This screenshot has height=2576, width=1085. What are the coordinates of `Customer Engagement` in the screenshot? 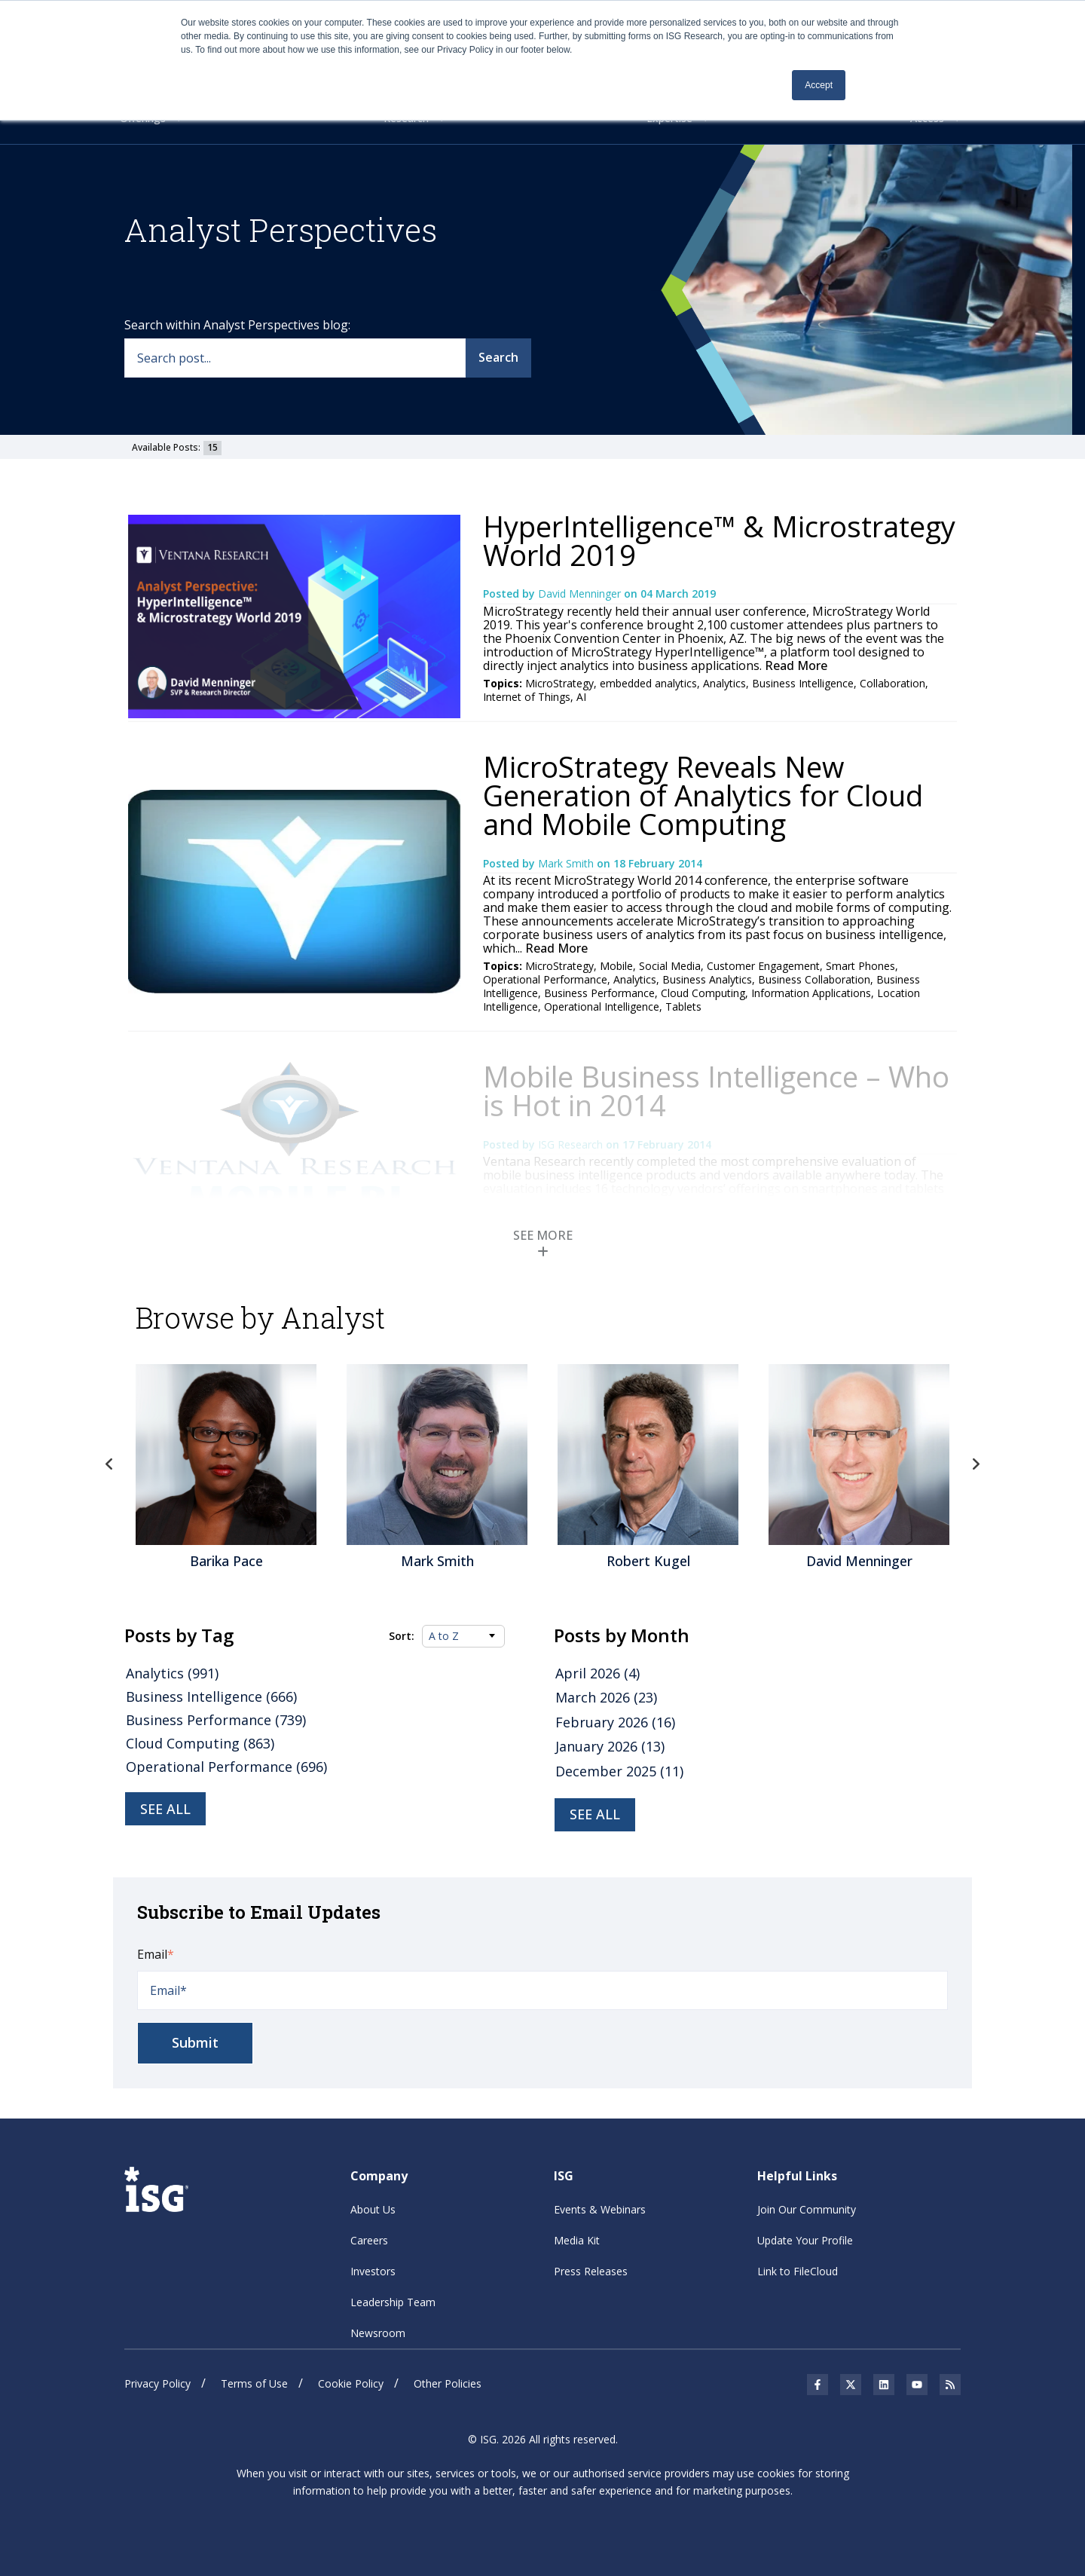 It's located at (763, 966).